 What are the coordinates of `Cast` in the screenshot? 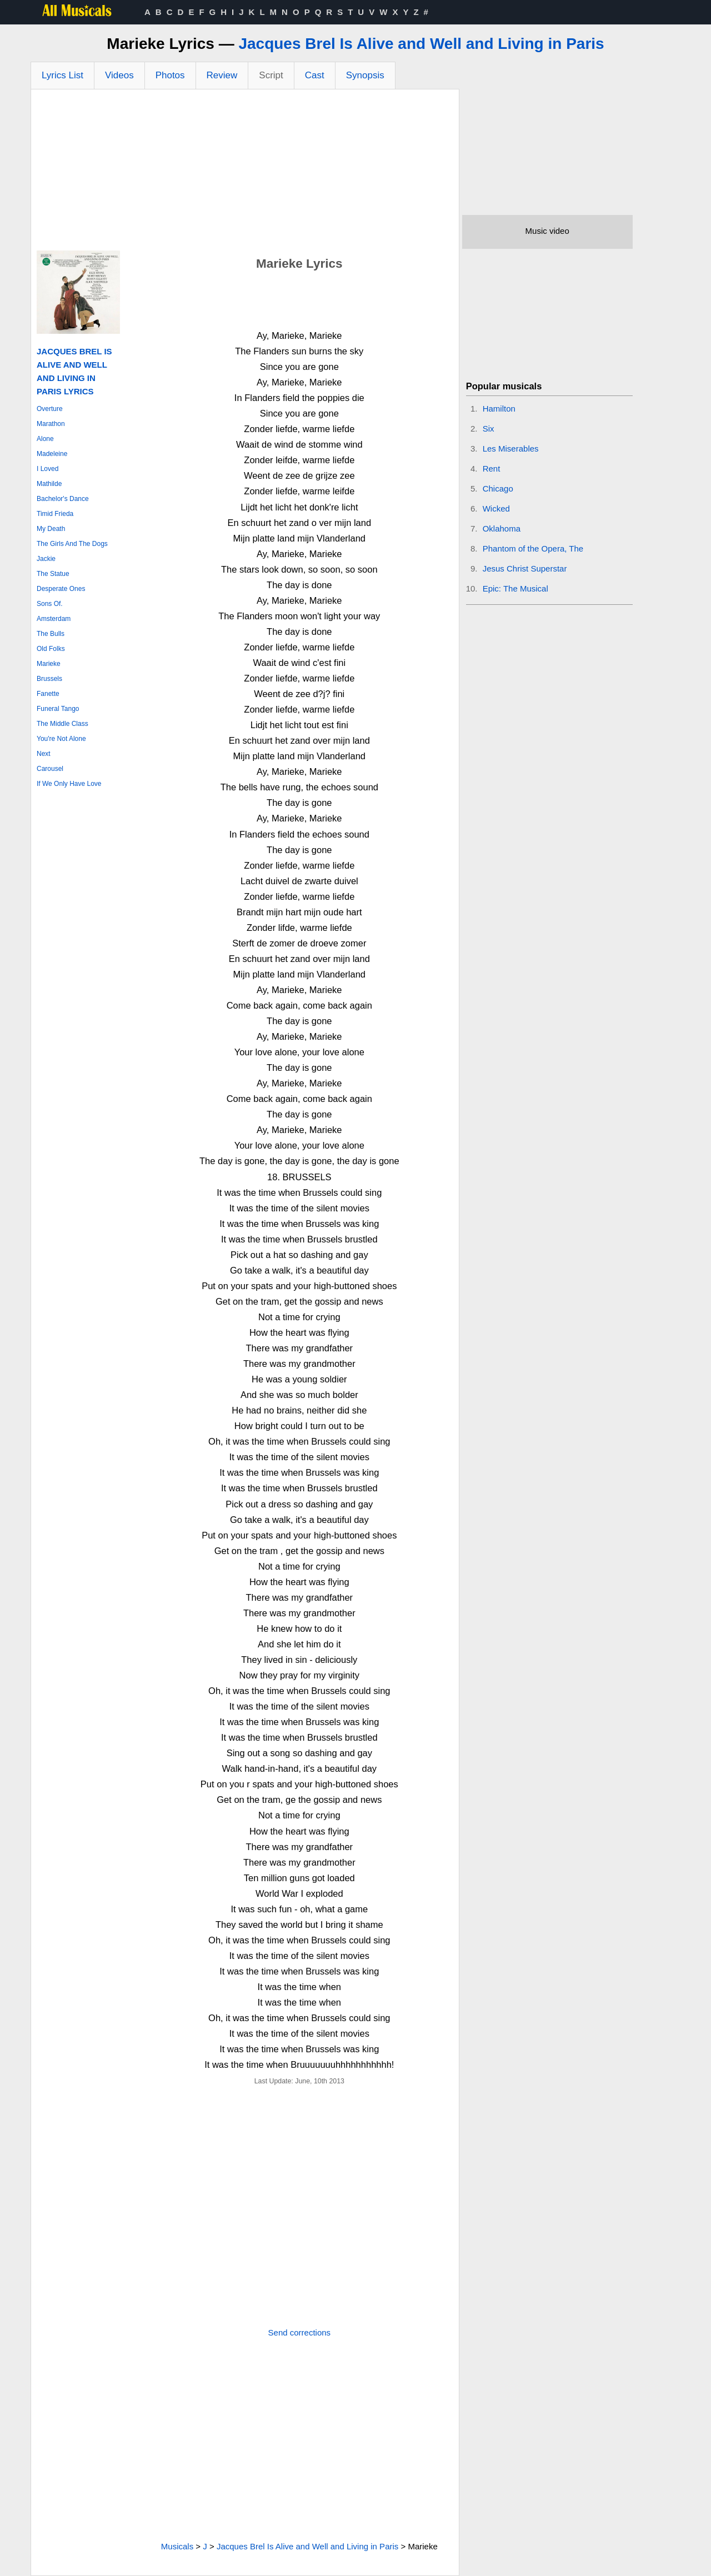 It's located at (314, 75).